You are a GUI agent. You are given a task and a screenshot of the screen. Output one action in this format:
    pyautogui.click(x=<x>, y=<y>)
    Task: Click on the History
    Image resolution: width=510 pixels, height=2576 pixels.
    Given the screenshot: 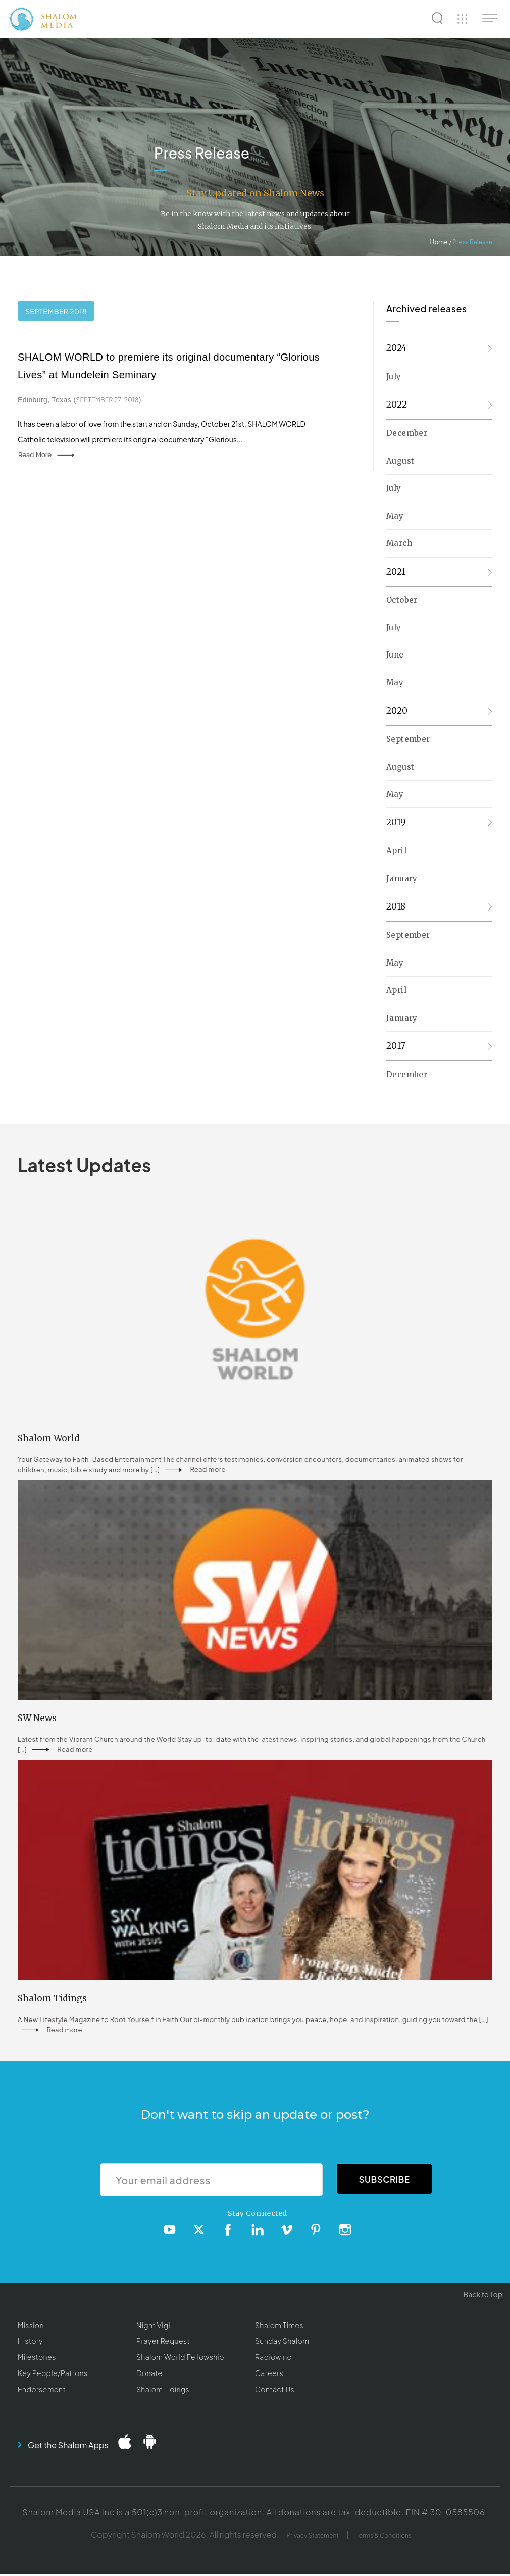 What is the action you would take?
    pyautogui.click(x=30, y=2342)
    